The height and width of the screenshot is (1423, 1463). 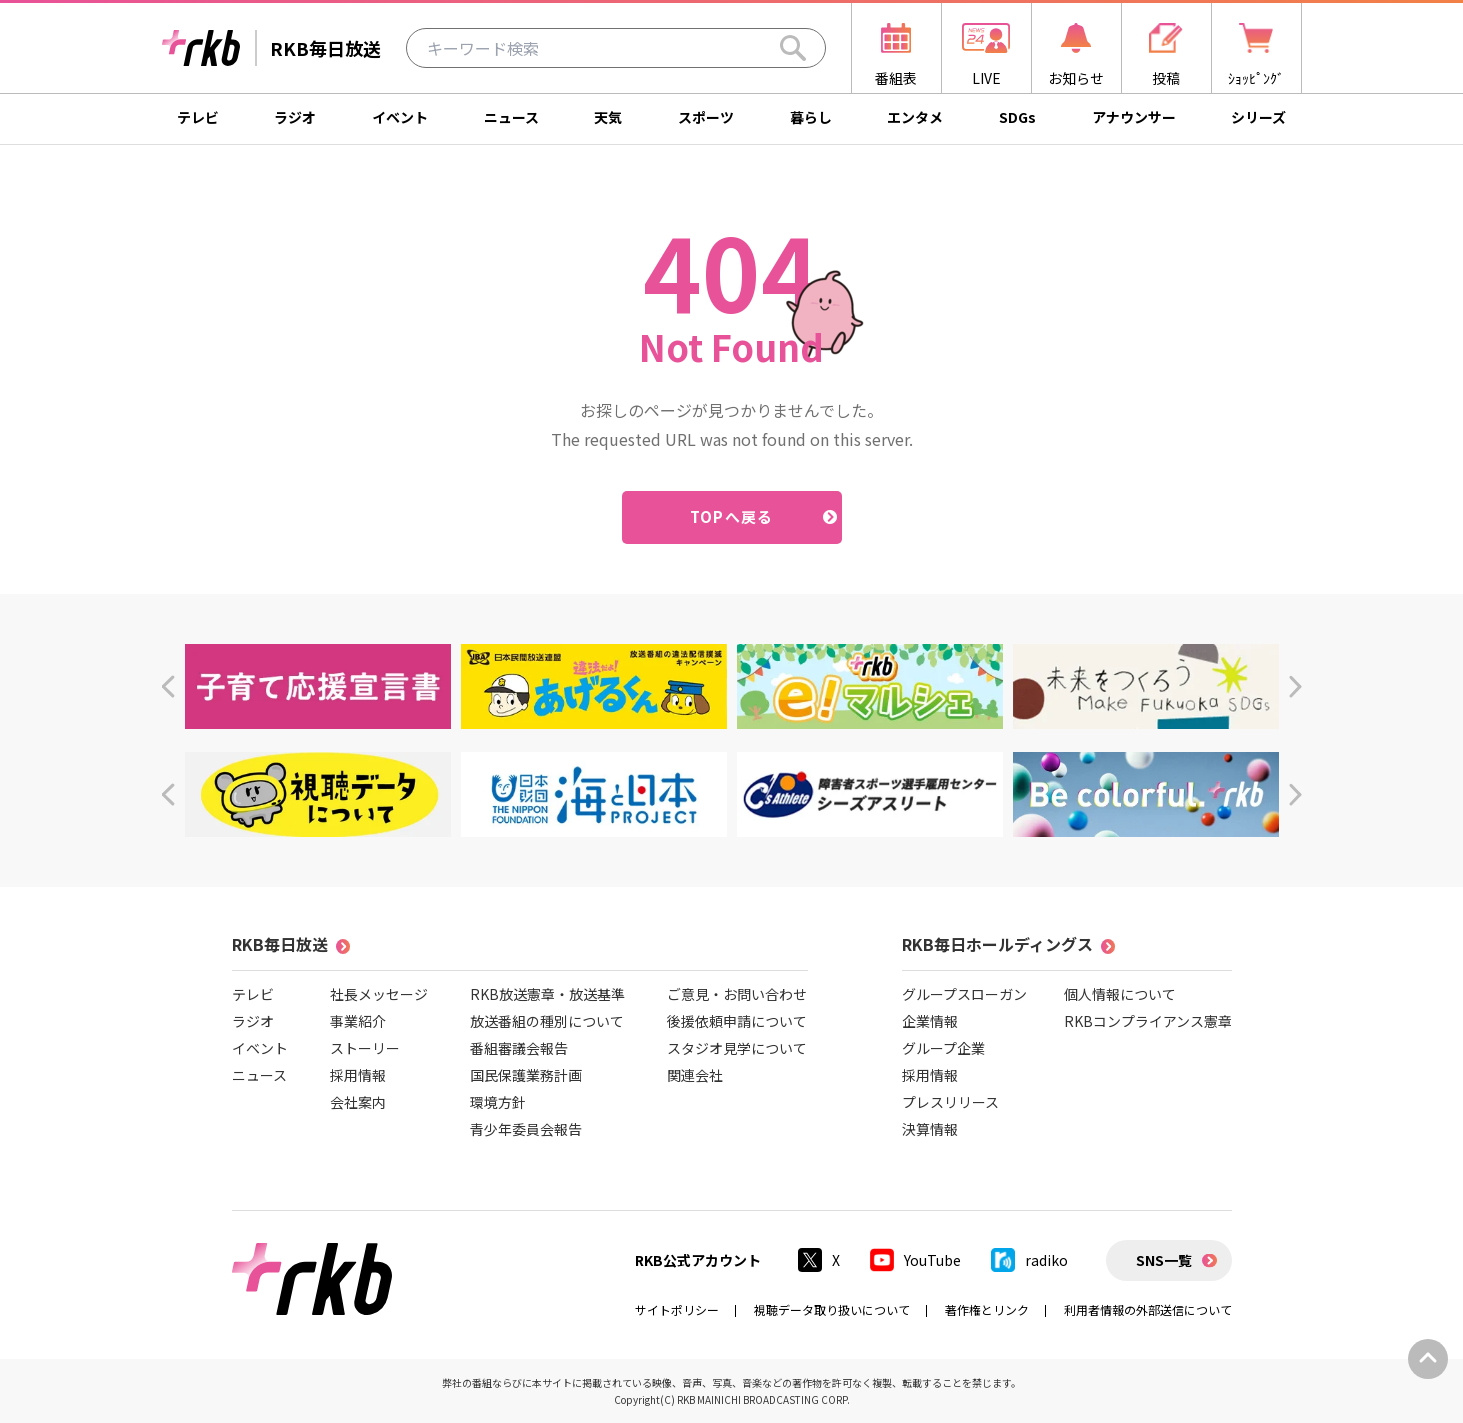 I want to click on 利用者情報の外部送信について, so click(x=1148, y=1309).